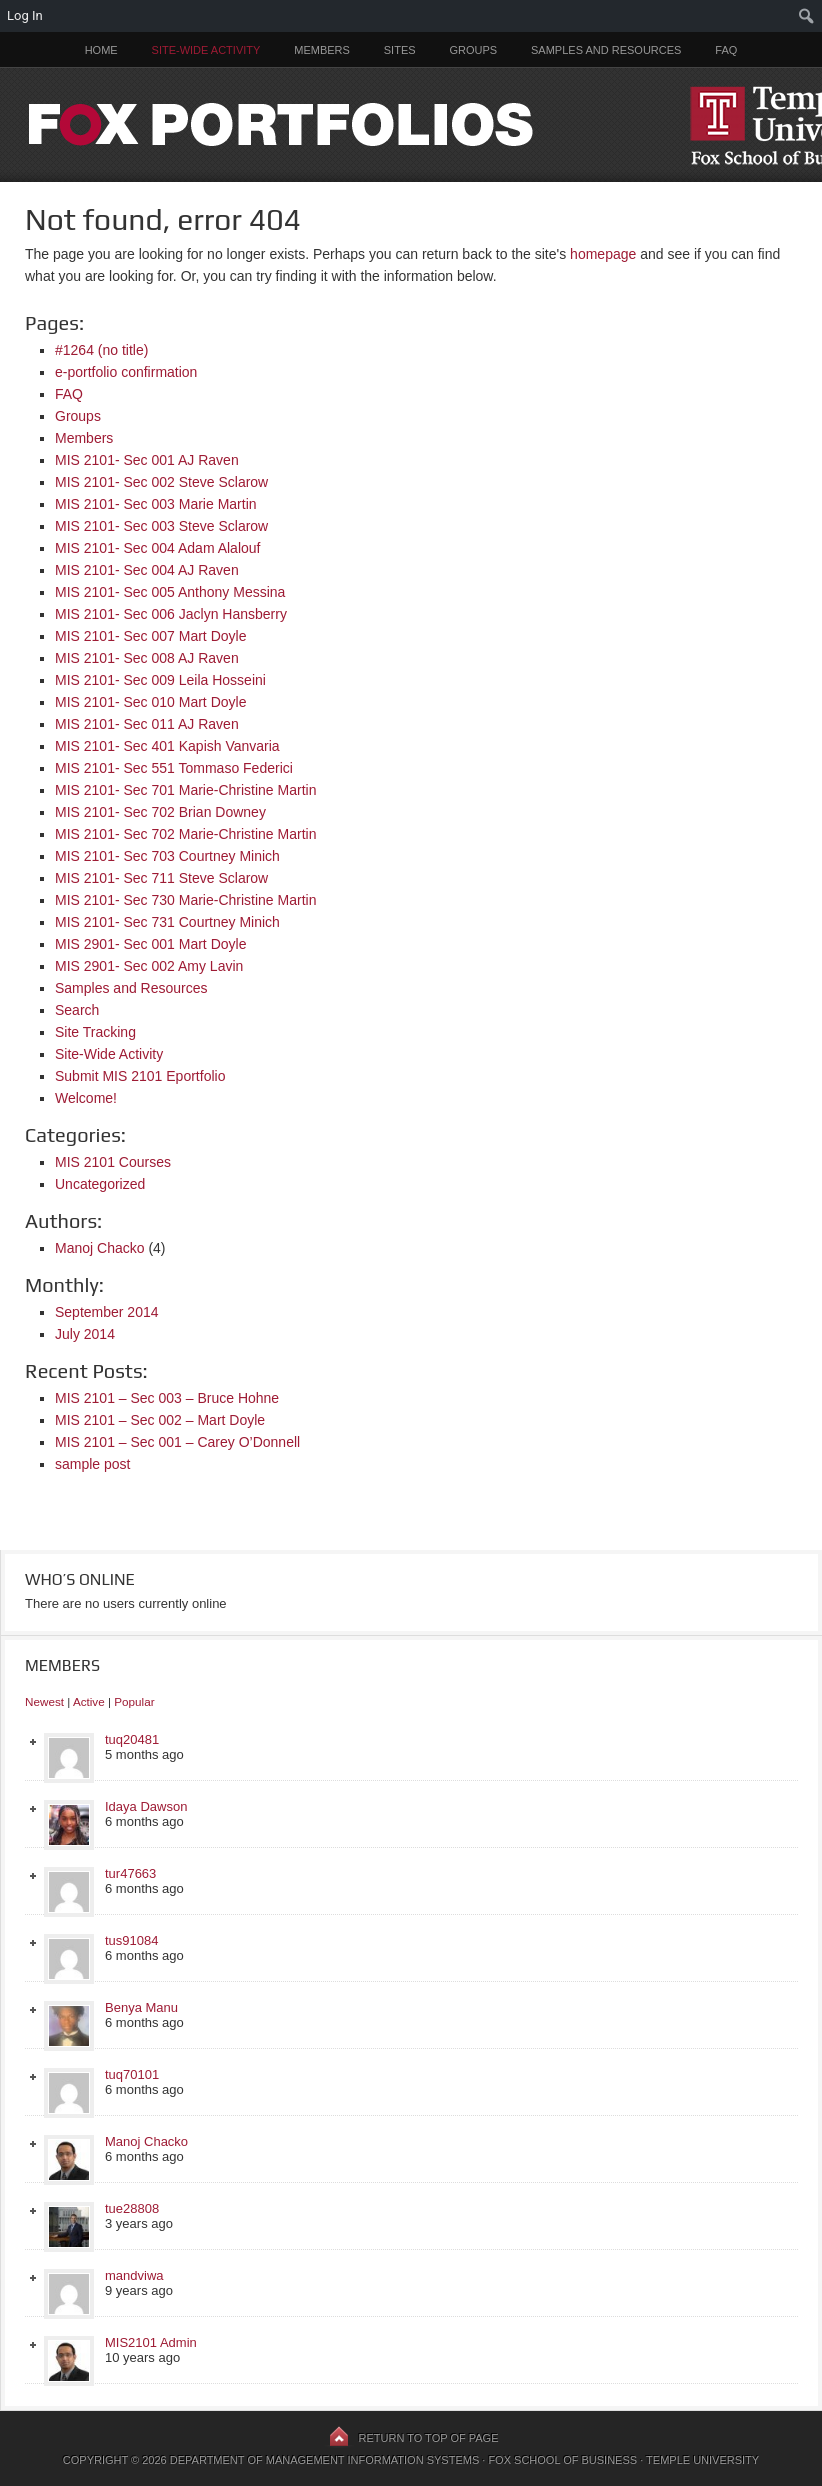 This screenshot has height=2486, width=822. What do you see at coordinates (160, 1420) in the screenshot?
I see `MIS 2101 – Sec 002 – Mart Doyle` at bounding box center [160, 1420].